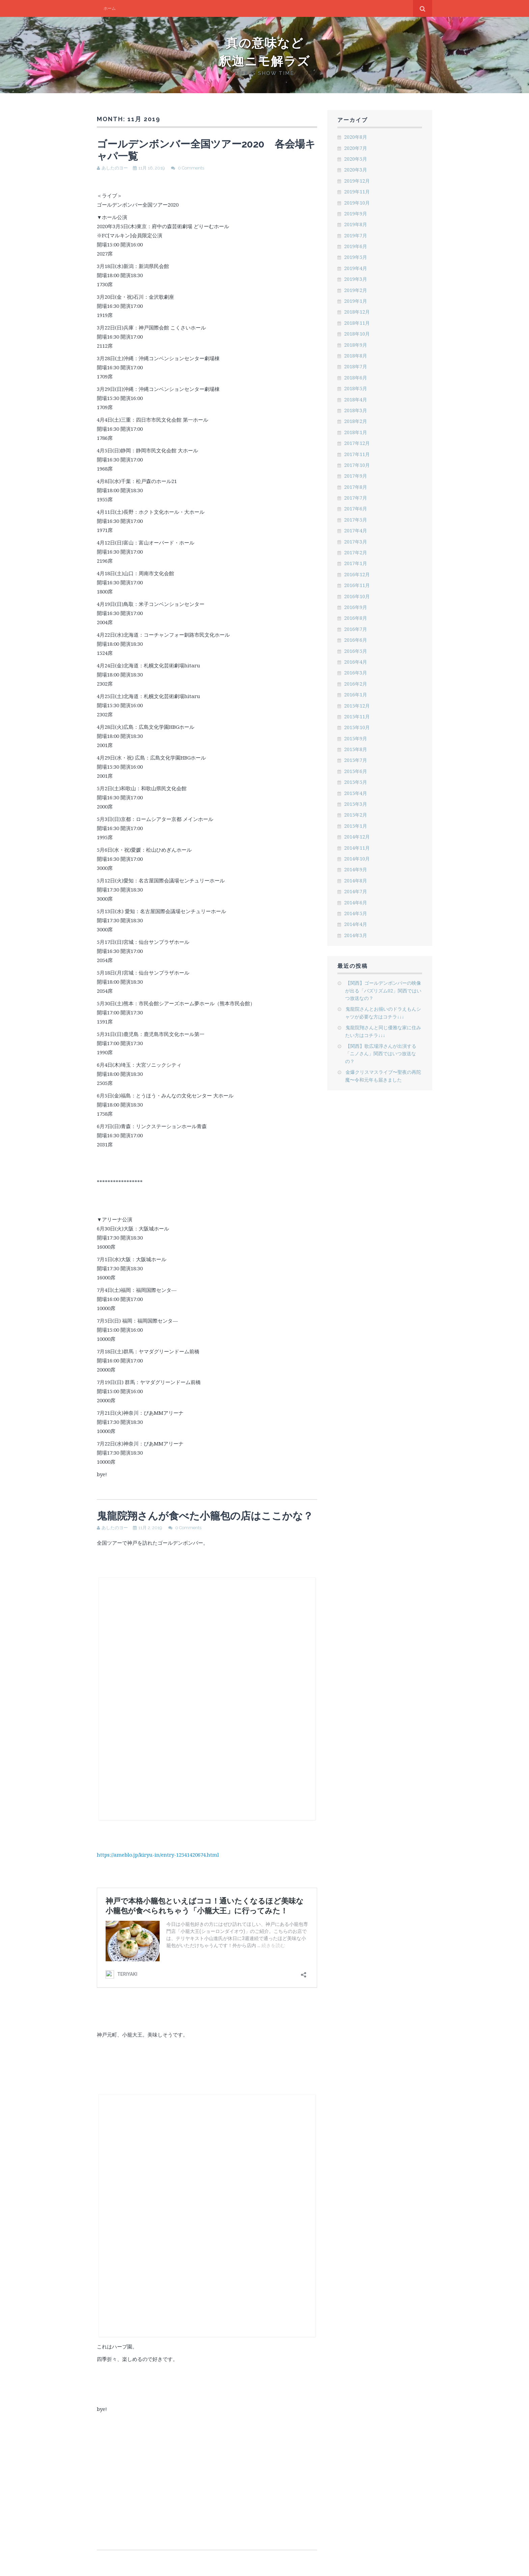  Describe the element at coordinates (355, 618) in the screenshot. I see `2016年8月` at that location.